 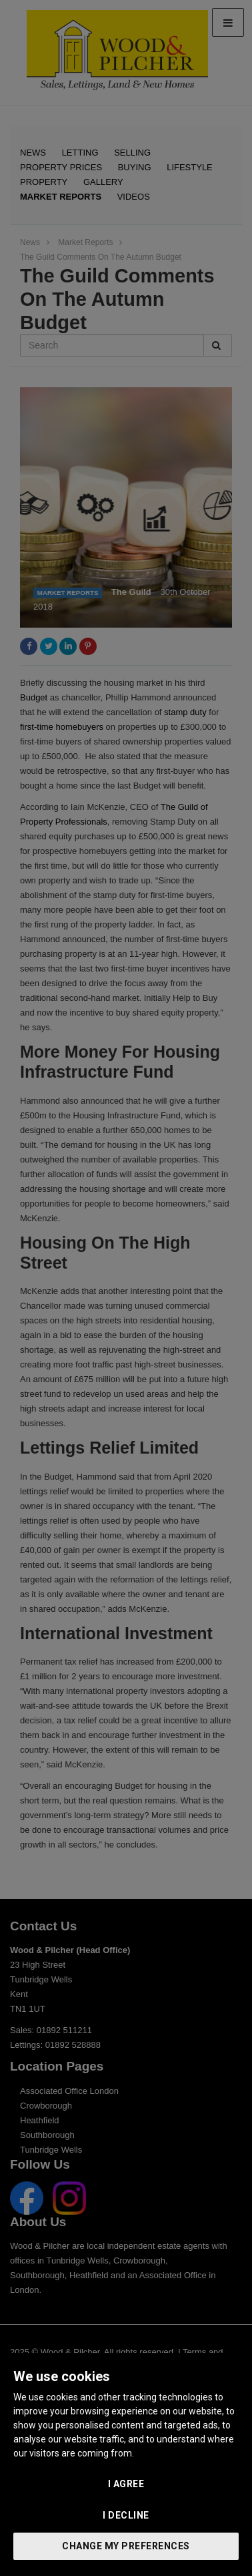 What do you see at coordinates (126, 2546) in the screenshot?
I see `Change my preferences [button]` at bounding box center [126, 2546].